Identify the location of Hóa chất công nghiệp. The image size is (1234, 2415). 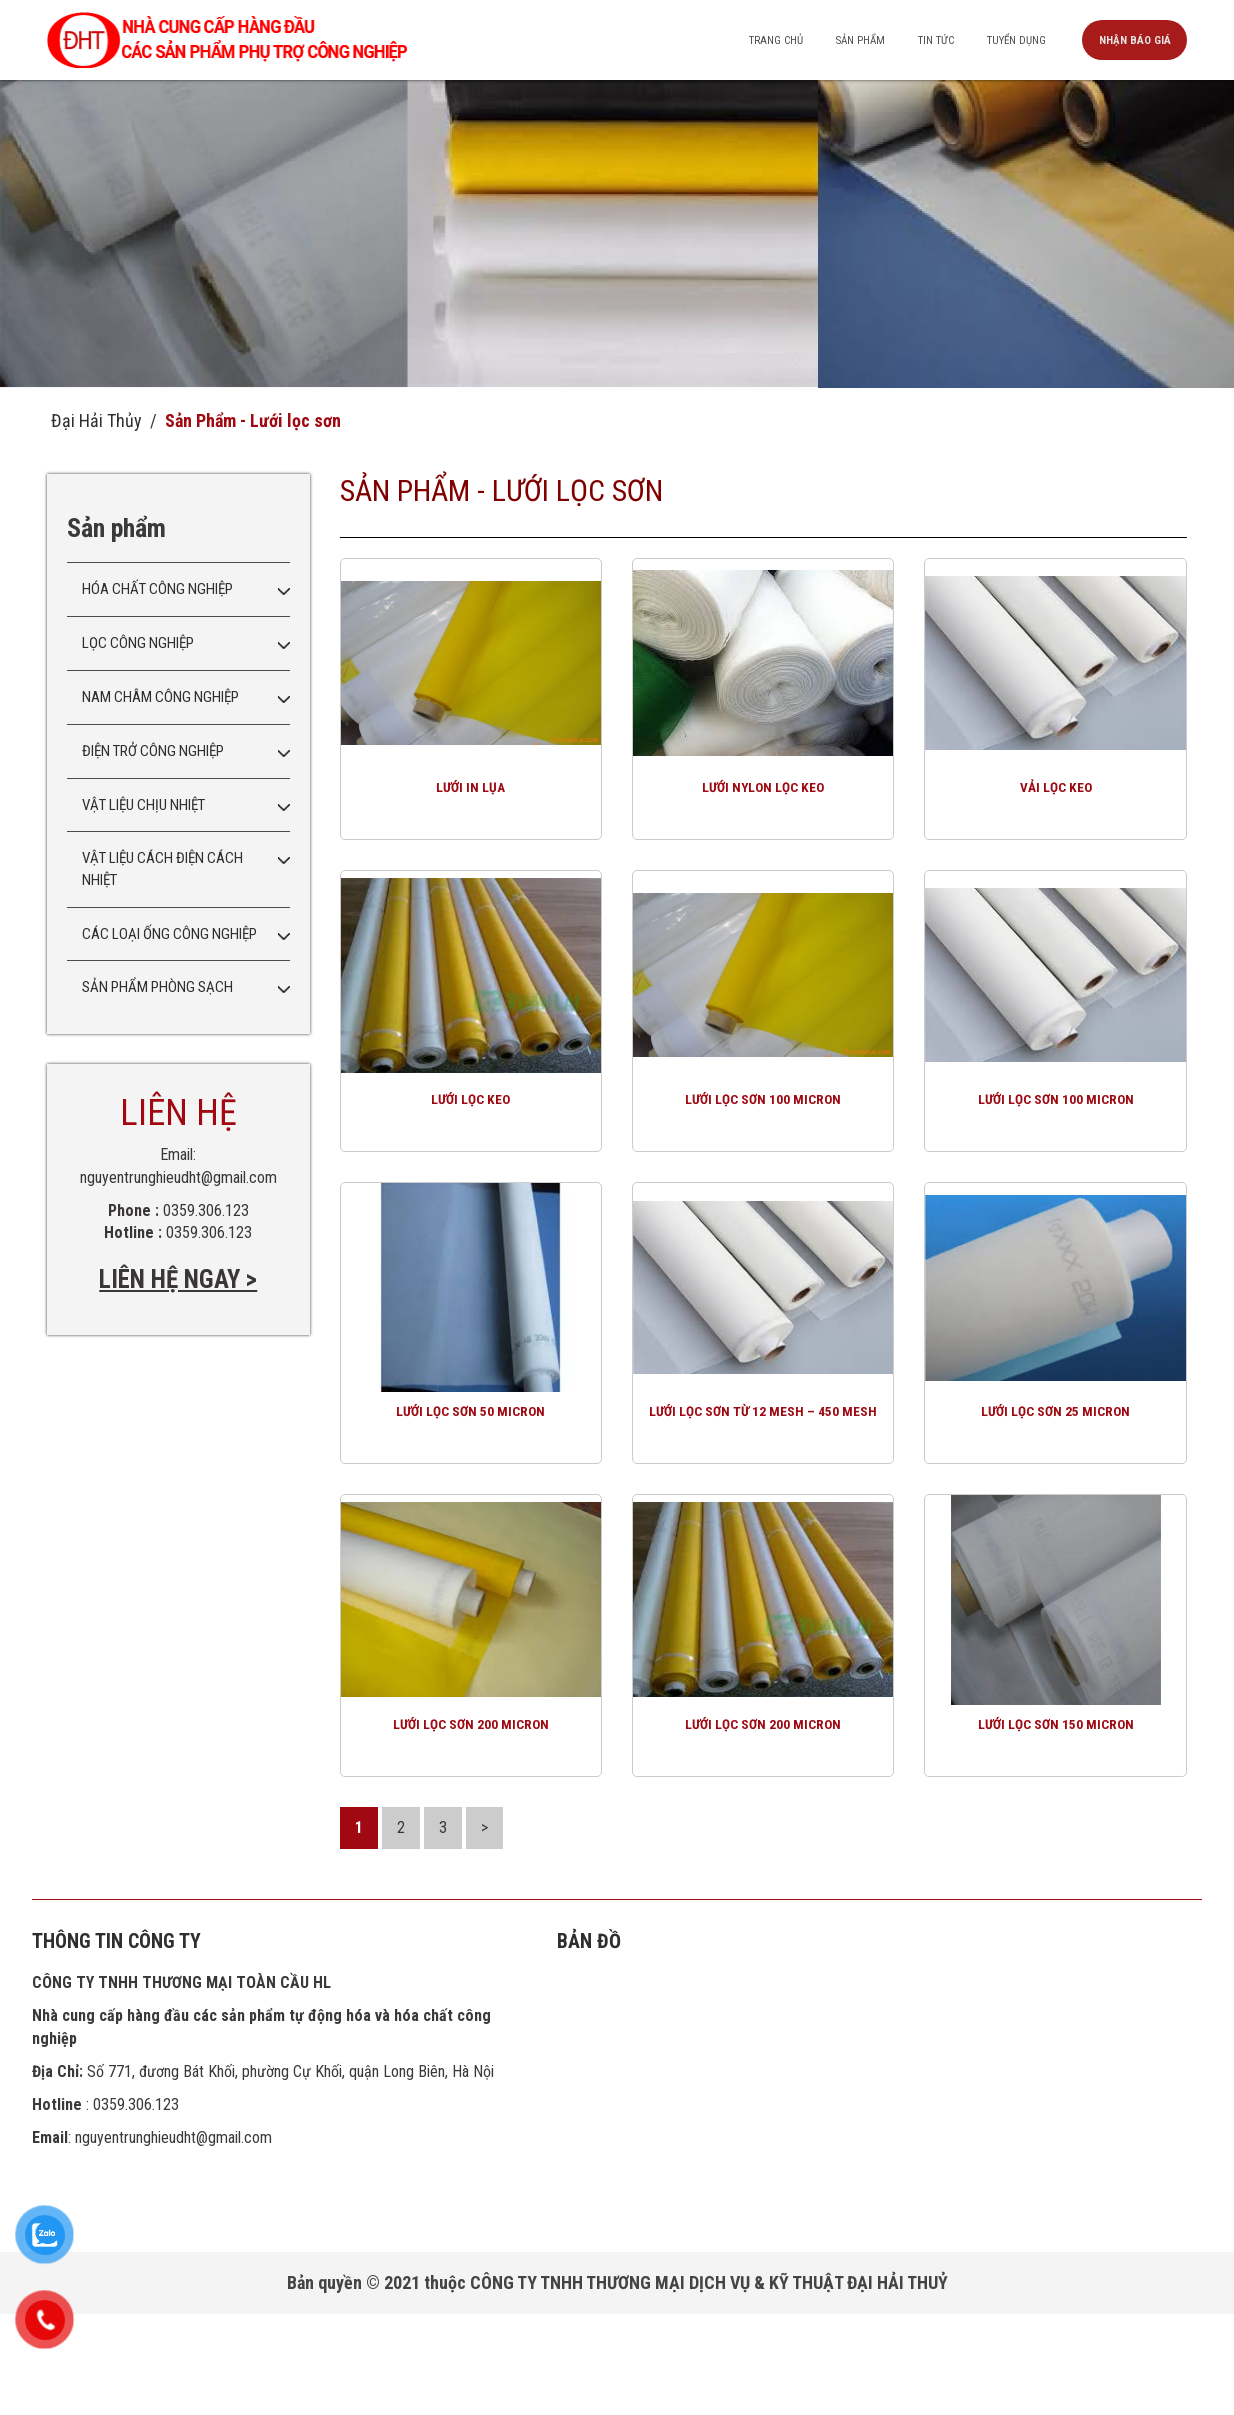
(157, 589).